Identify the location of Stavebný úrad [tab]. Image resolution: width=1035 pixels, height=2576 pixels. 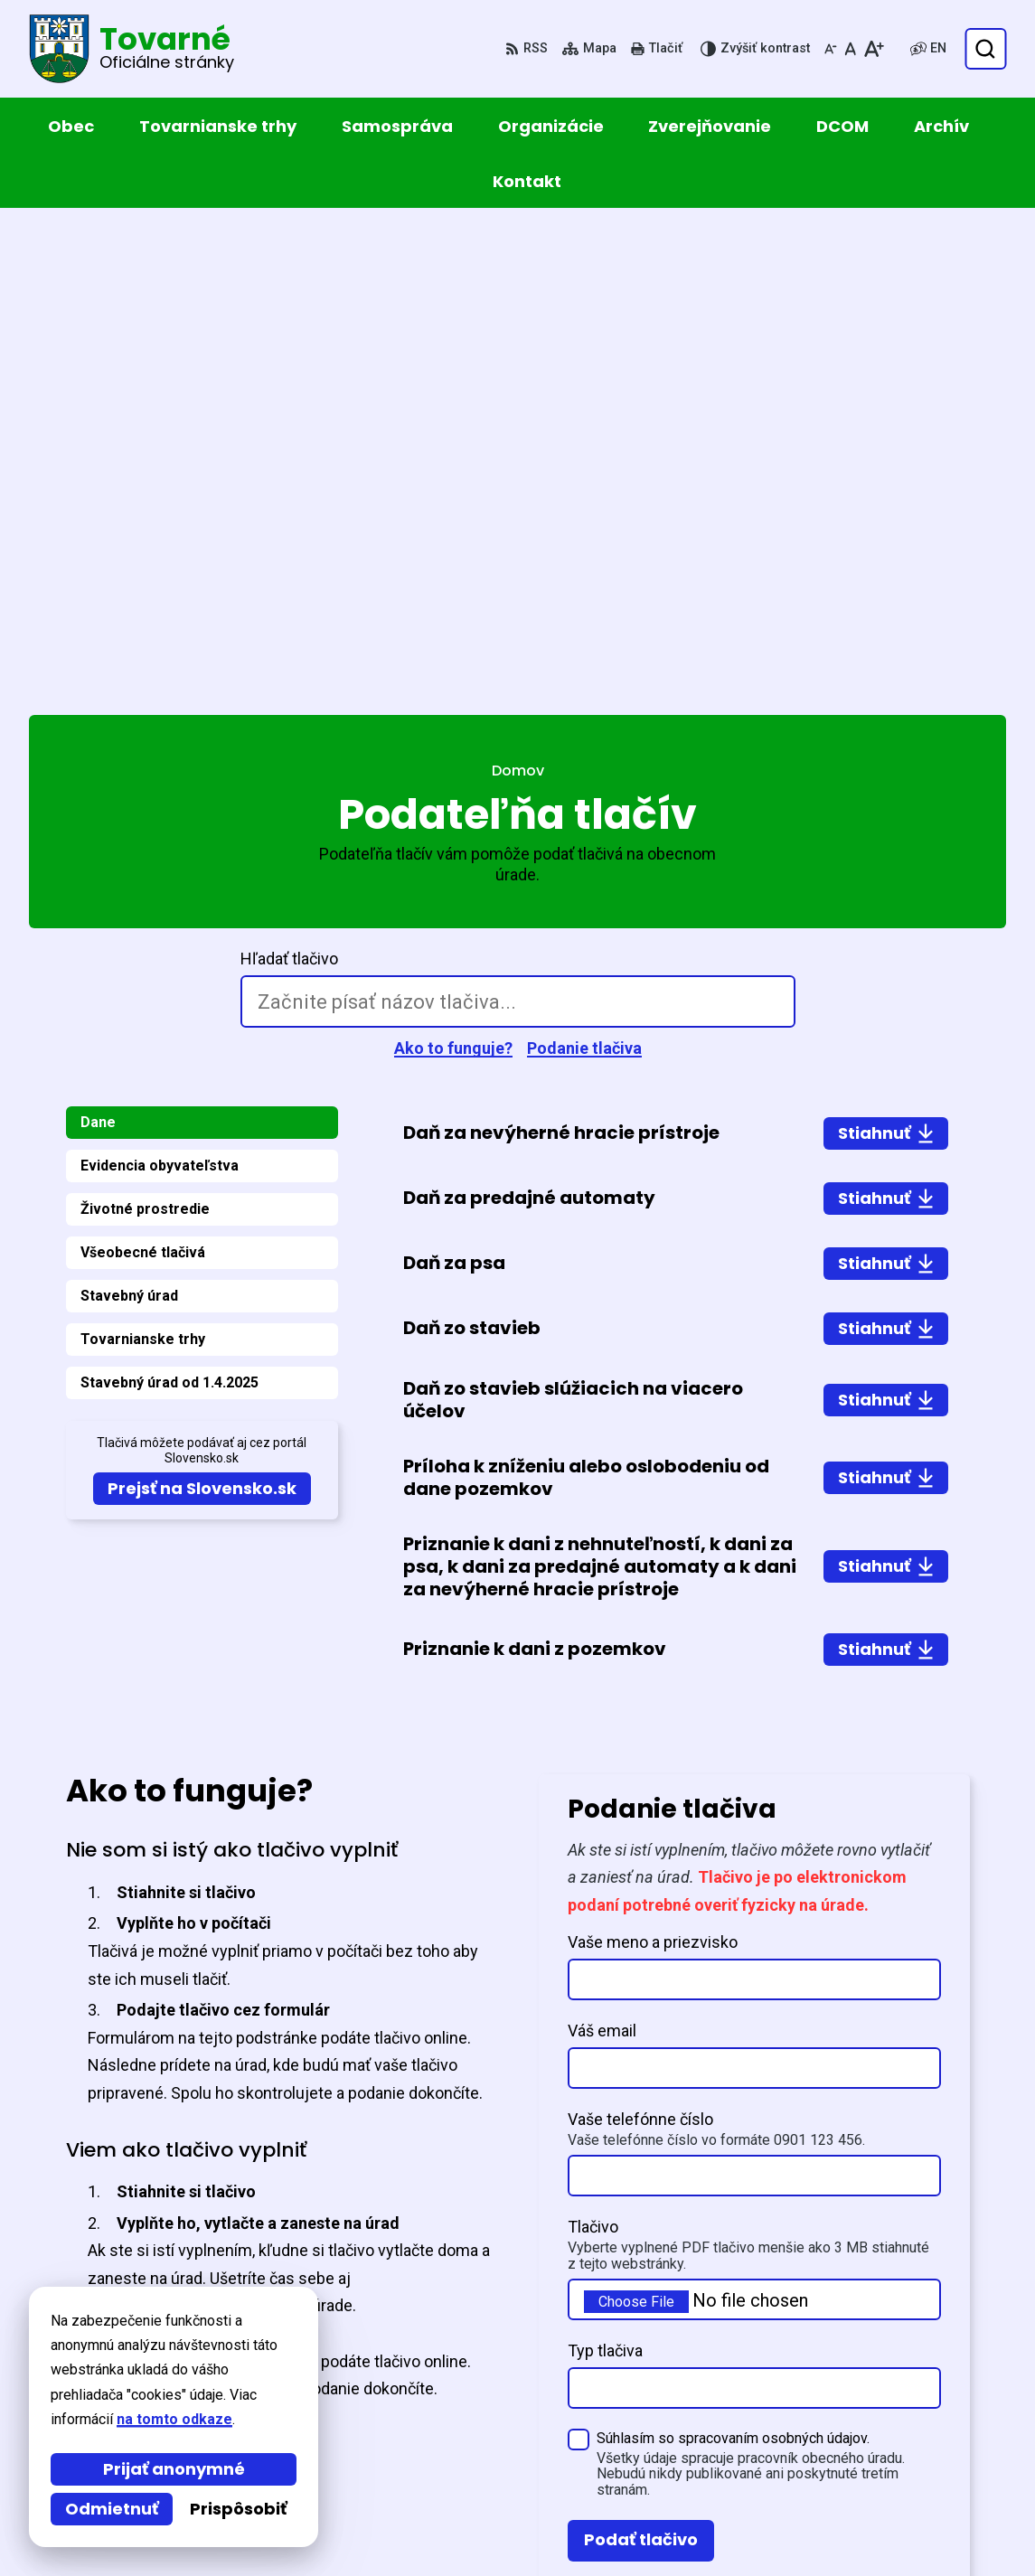
(129, 817).